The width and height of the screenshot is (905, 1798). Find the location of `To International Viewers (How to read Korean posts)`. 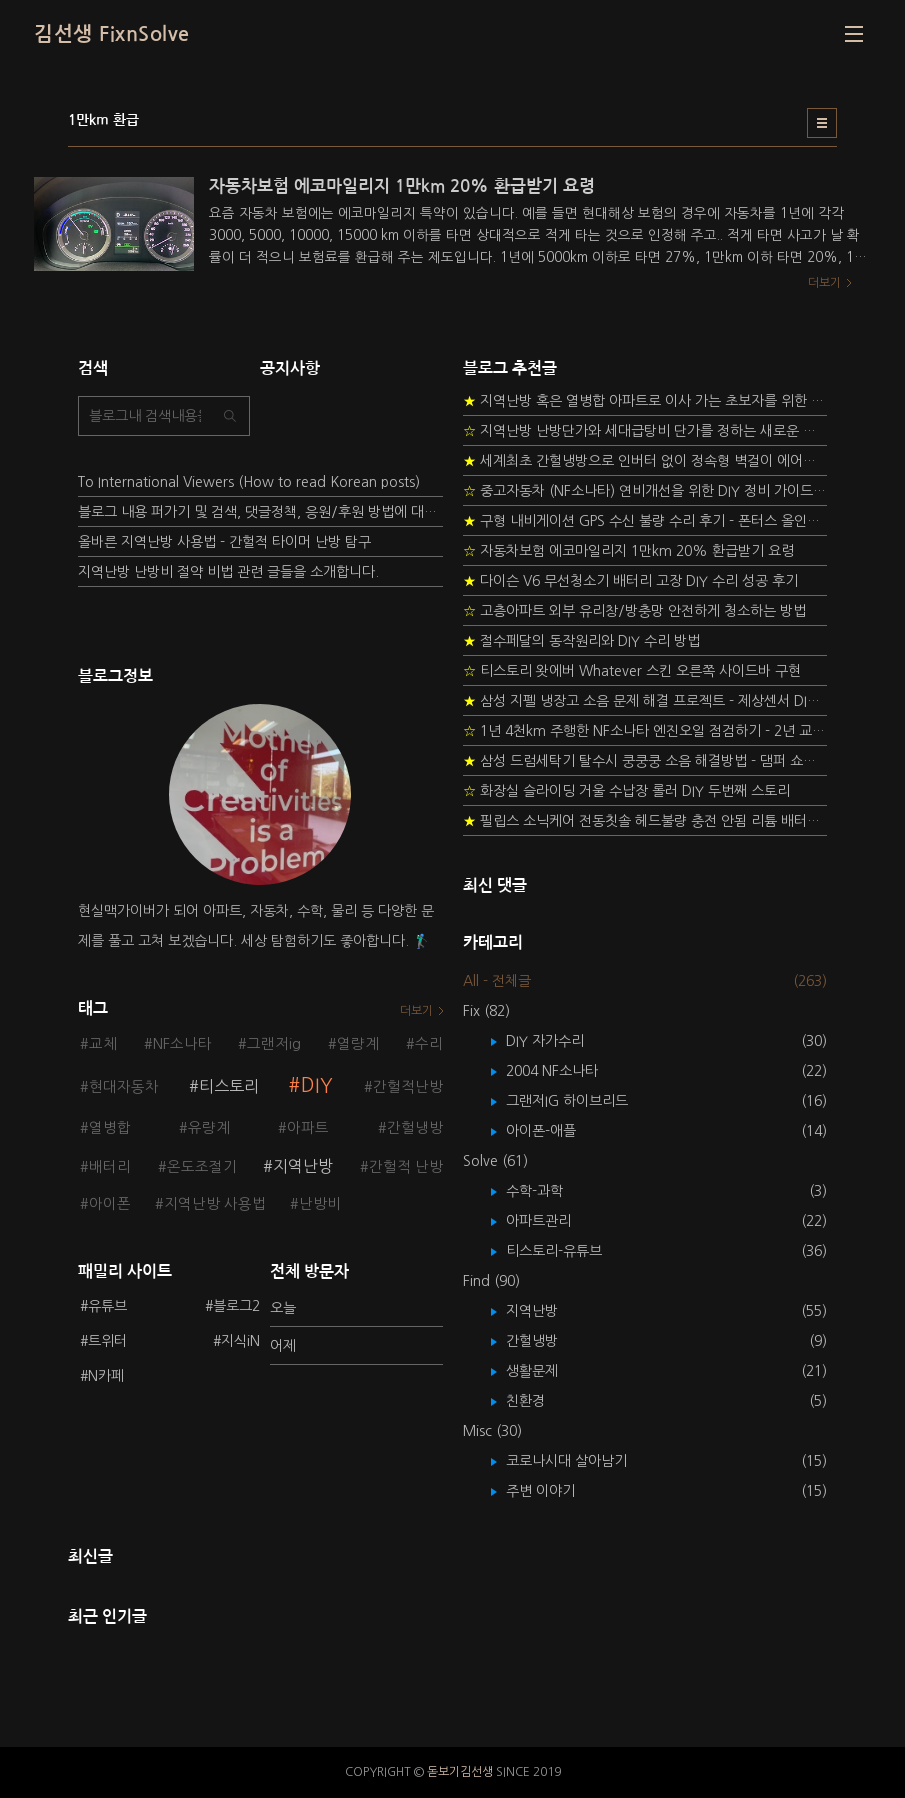

To International Viewers (How to read Korean posts) is located at coordinates (249, 482).